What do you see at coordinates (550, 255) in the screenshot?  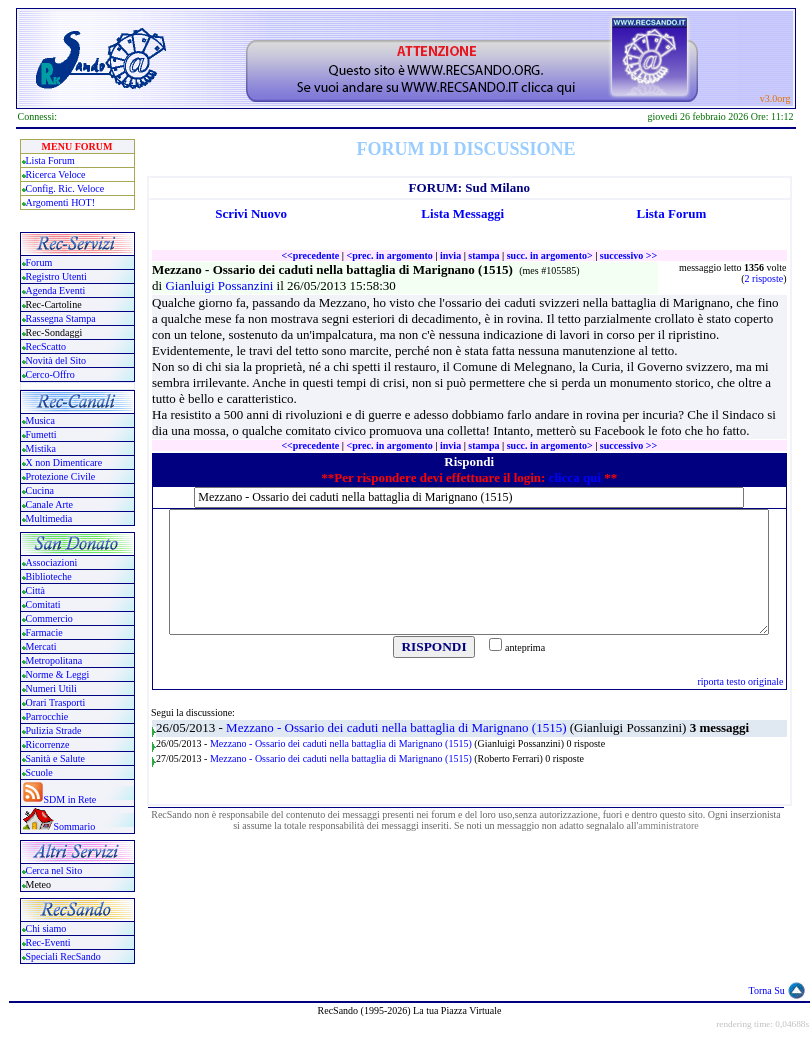 I see `succ. in argomento>` at bounding box center [550, 255].